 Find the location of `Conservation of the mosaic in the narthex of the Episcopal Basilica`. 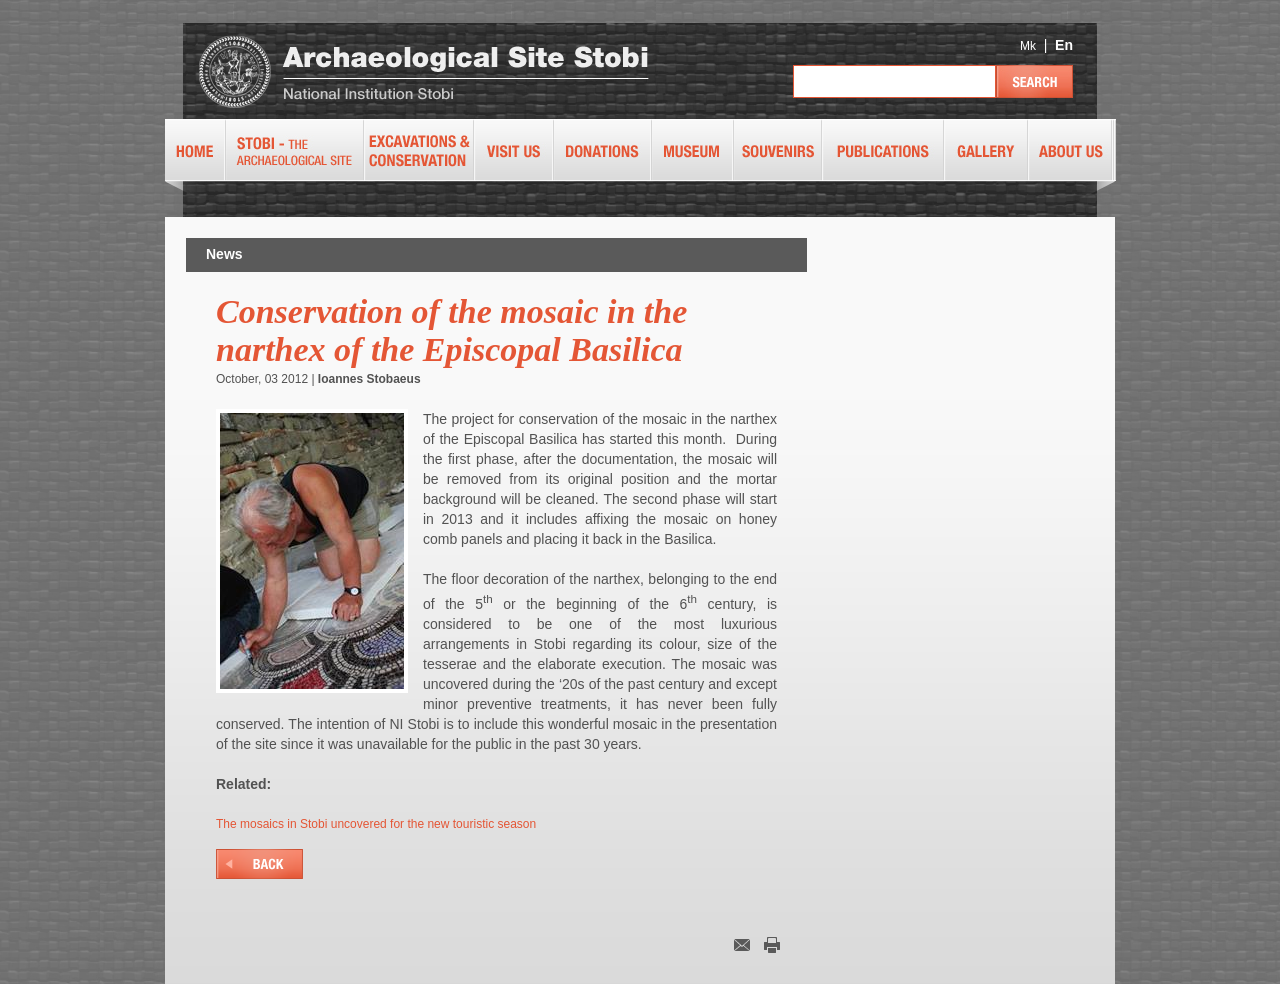

Conservation of the mosaic in the narthex of the Episcopal Basilica is located at coordinates (451, 330).